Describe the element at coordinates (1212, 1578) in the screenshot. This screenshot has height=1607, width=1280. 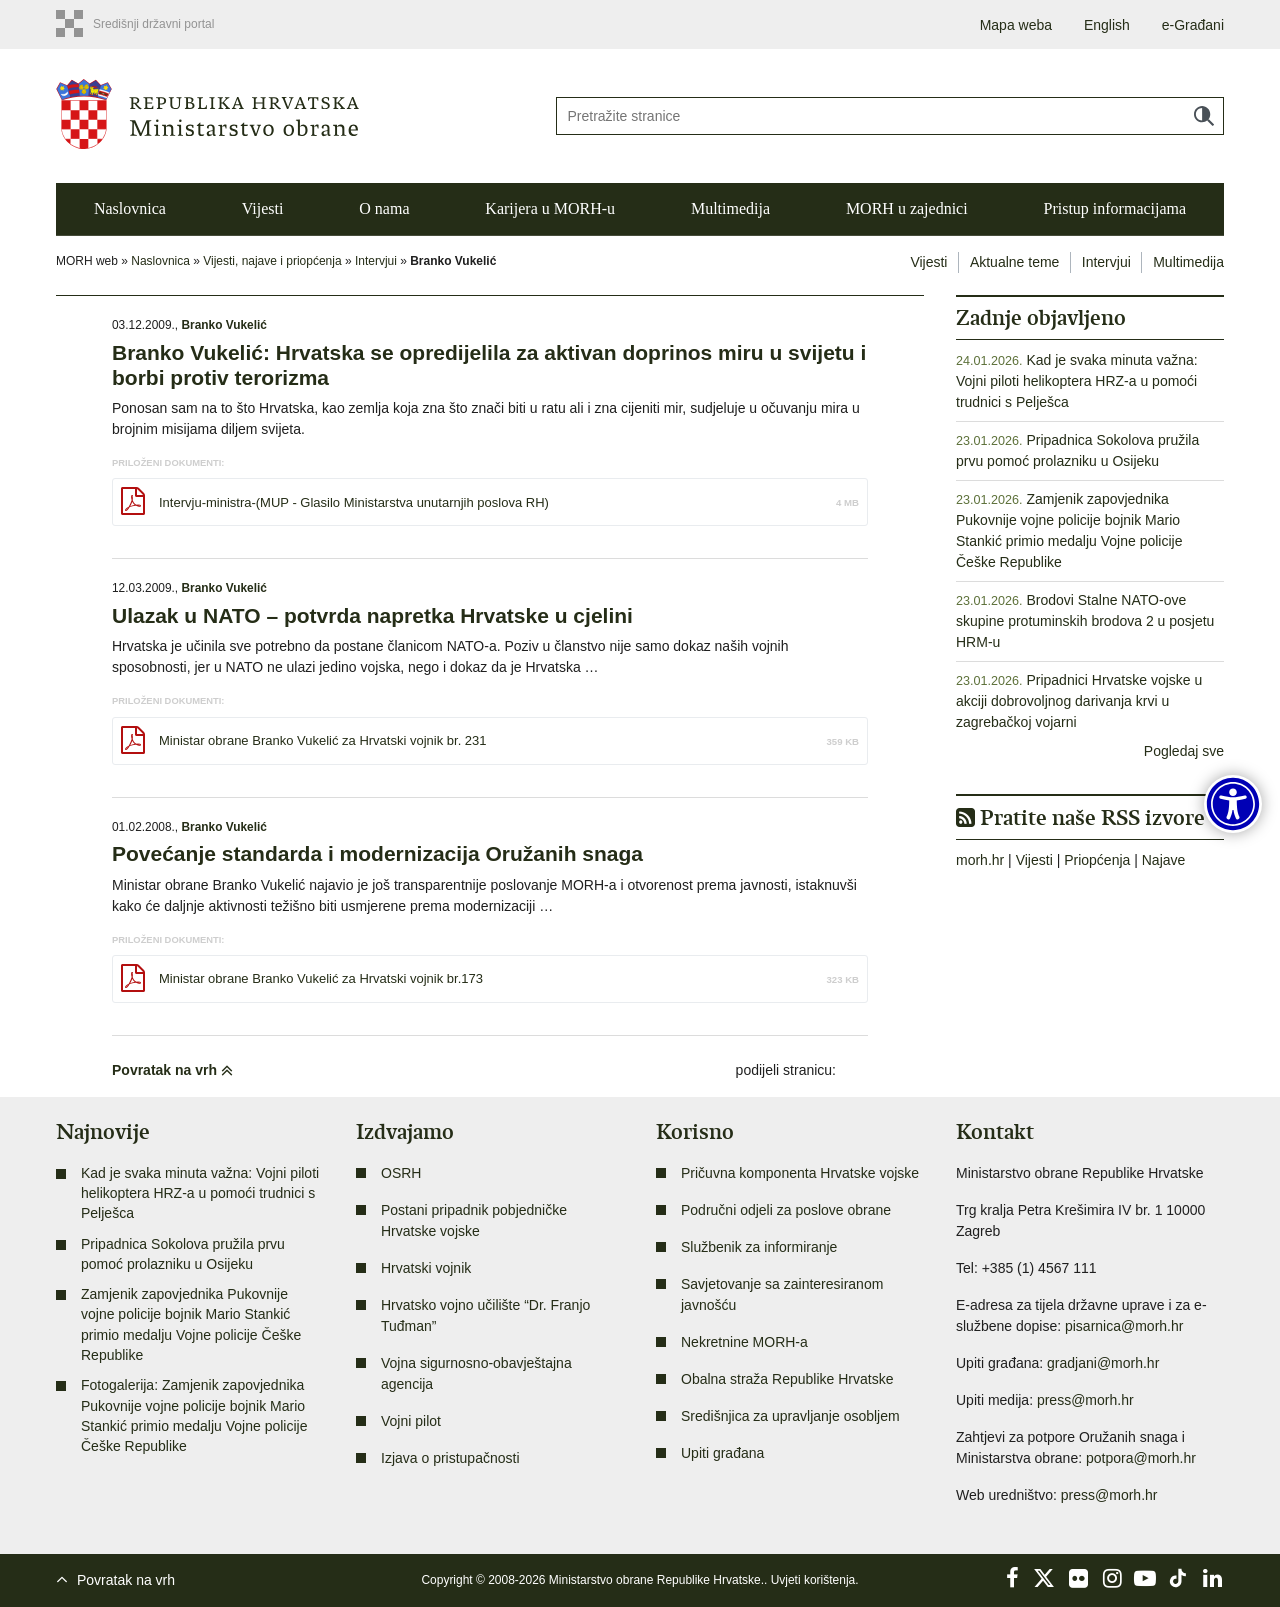
I see `LinkedIn` at that location.